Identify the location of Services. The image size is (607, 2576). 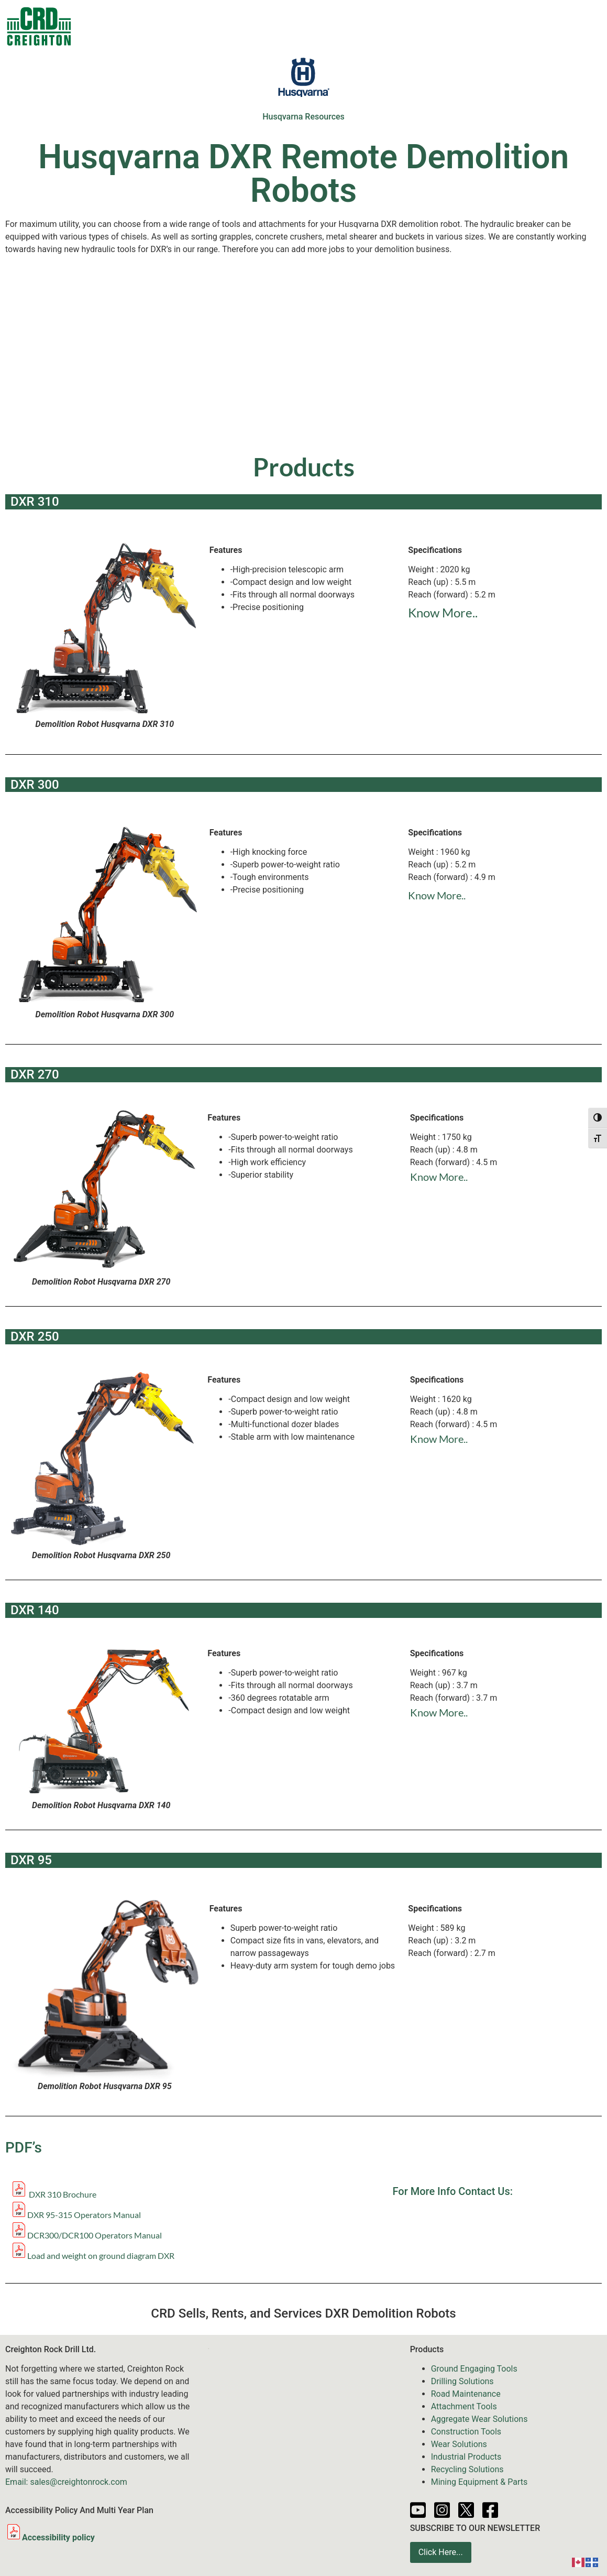
(348, 26).